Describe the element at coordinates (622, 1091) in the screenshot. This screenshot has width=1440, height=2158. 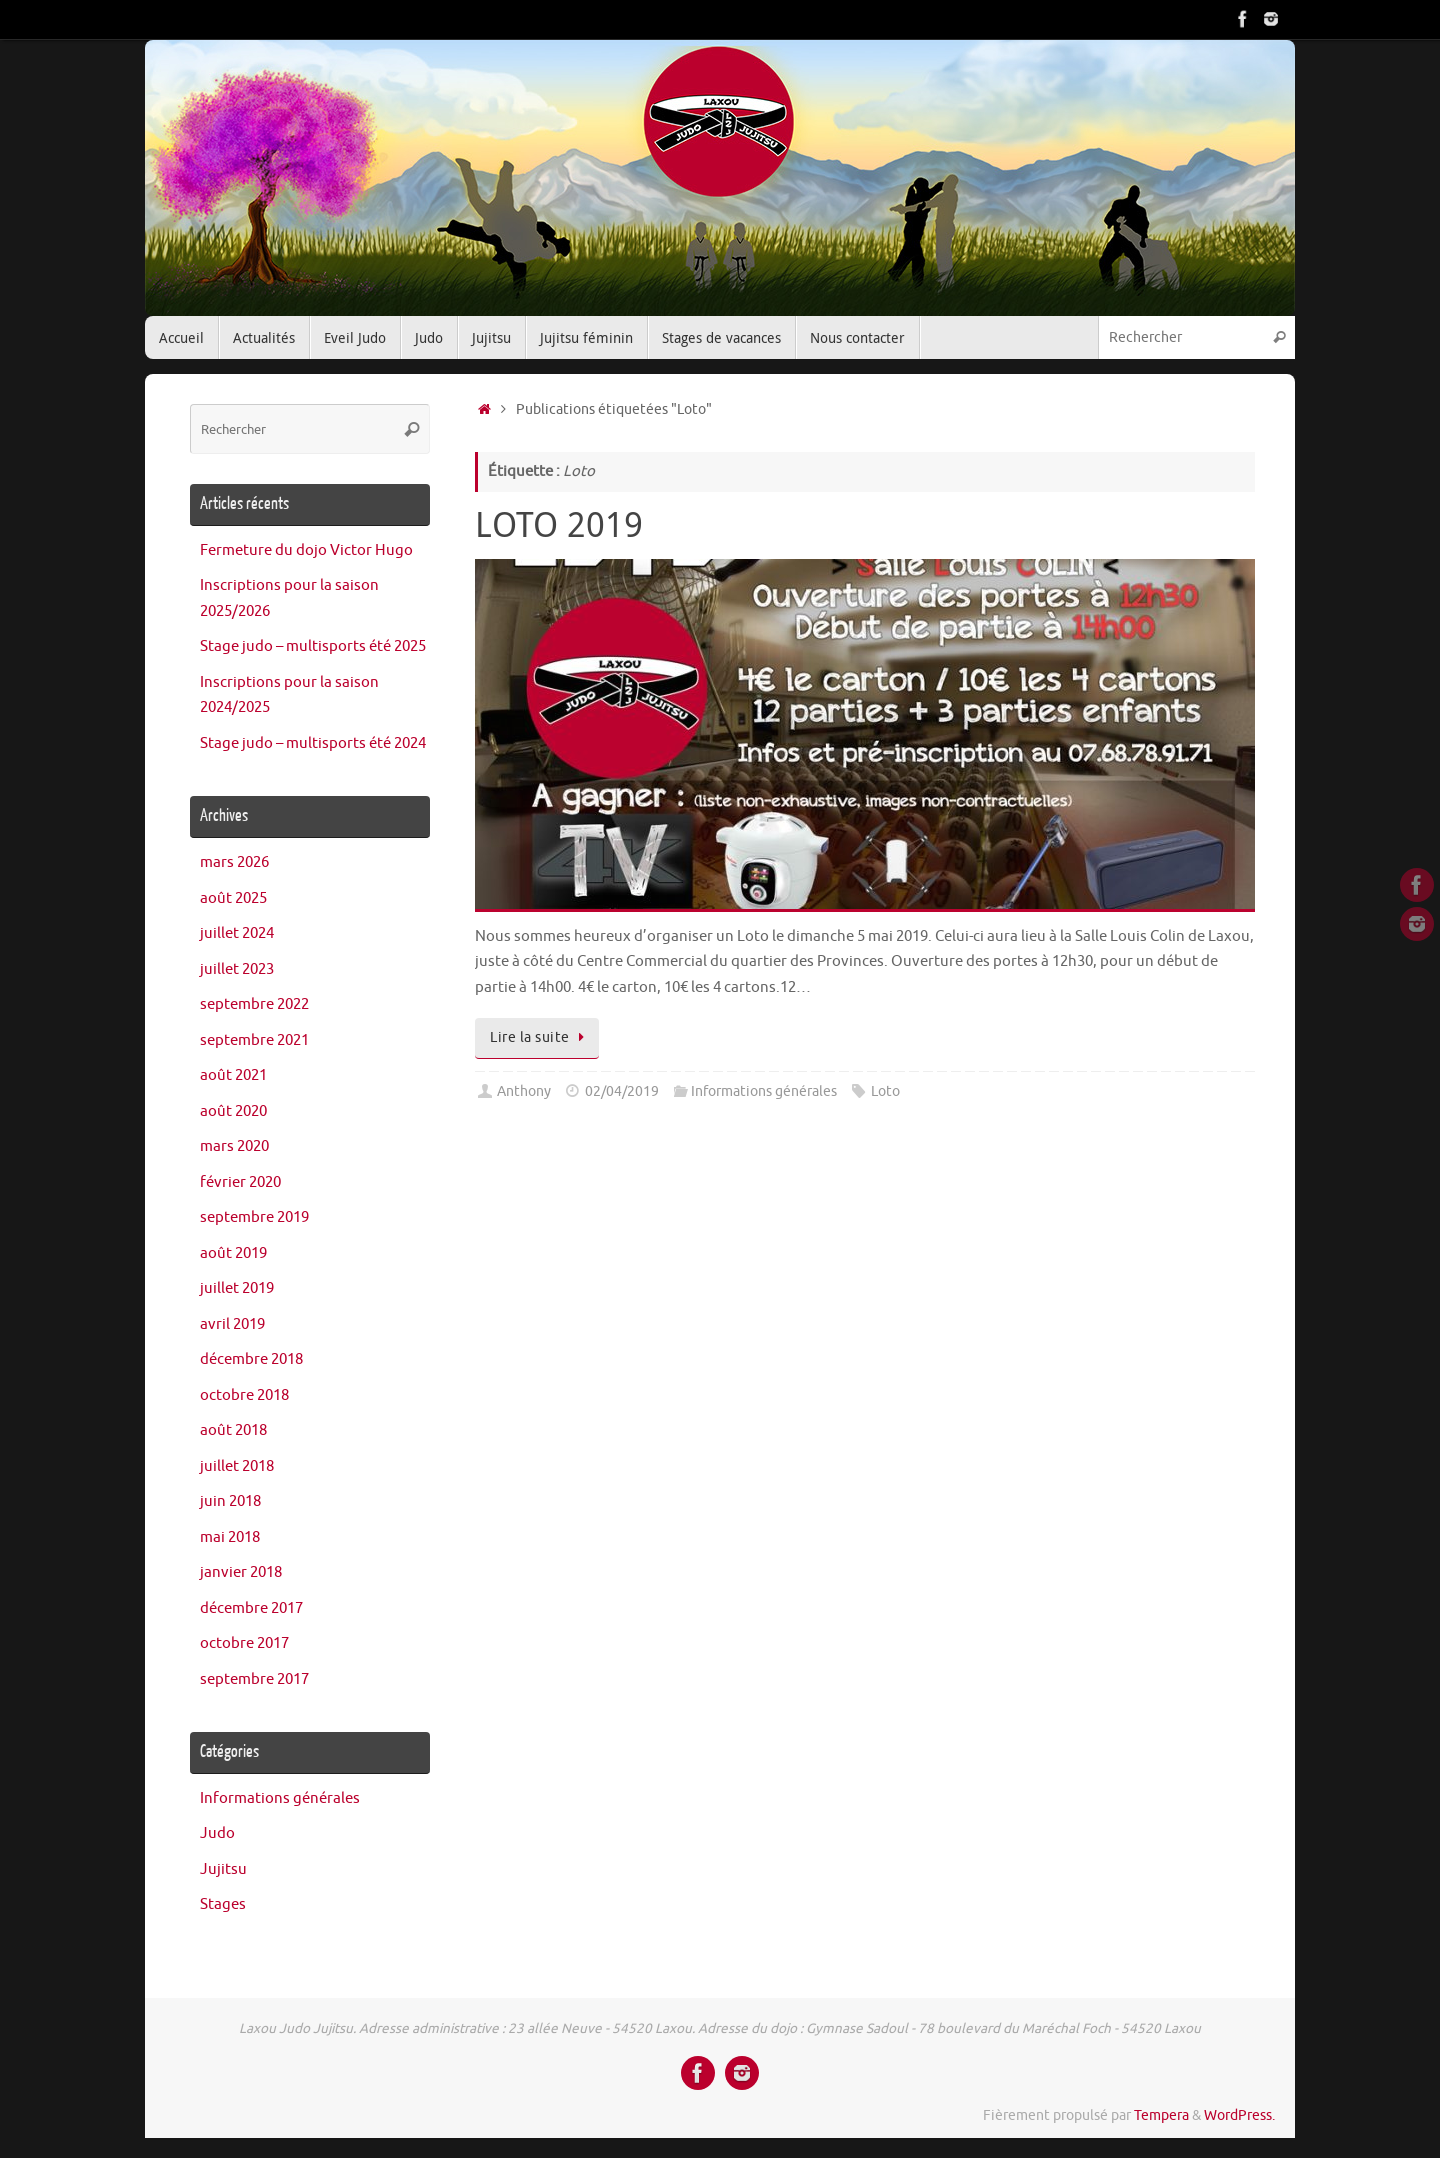
I see `02/04/2019` at that location.